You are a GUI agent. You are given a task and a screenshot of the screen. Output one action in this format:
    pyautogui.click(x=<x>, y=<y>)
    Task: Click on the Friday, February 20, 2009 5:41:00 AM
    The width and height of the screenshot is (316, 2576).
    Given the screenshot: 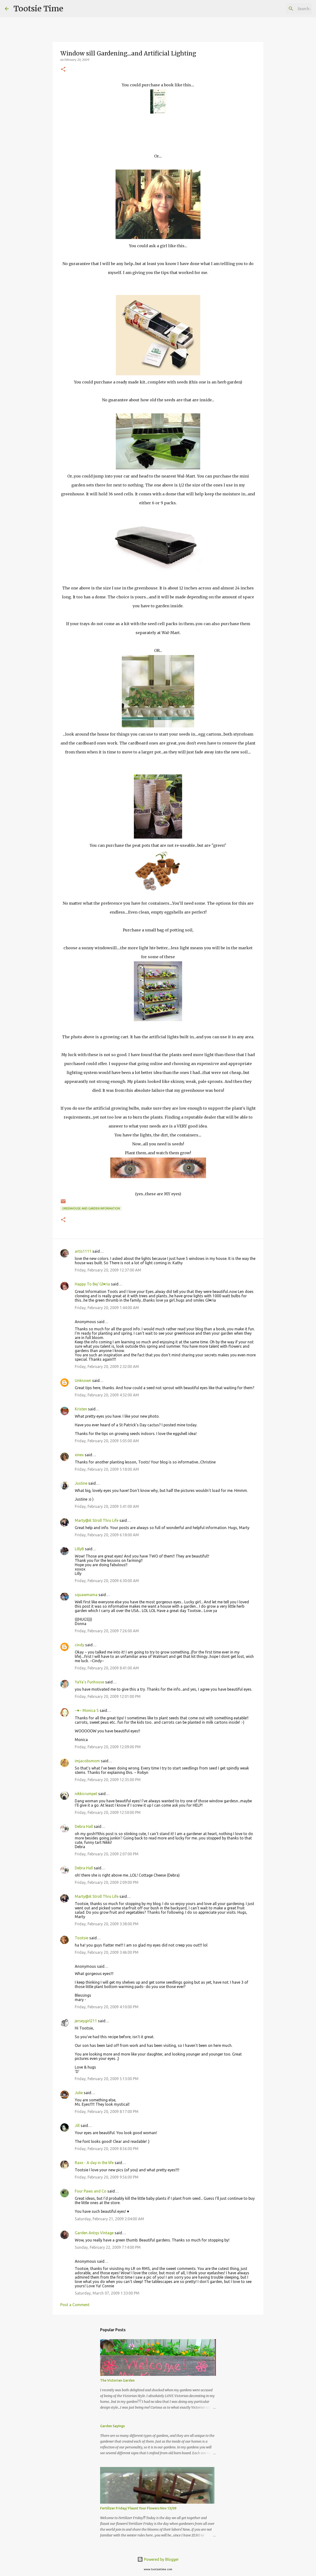 What is the action you would take?
    pyautogui.click(x=107, y=1506)
    